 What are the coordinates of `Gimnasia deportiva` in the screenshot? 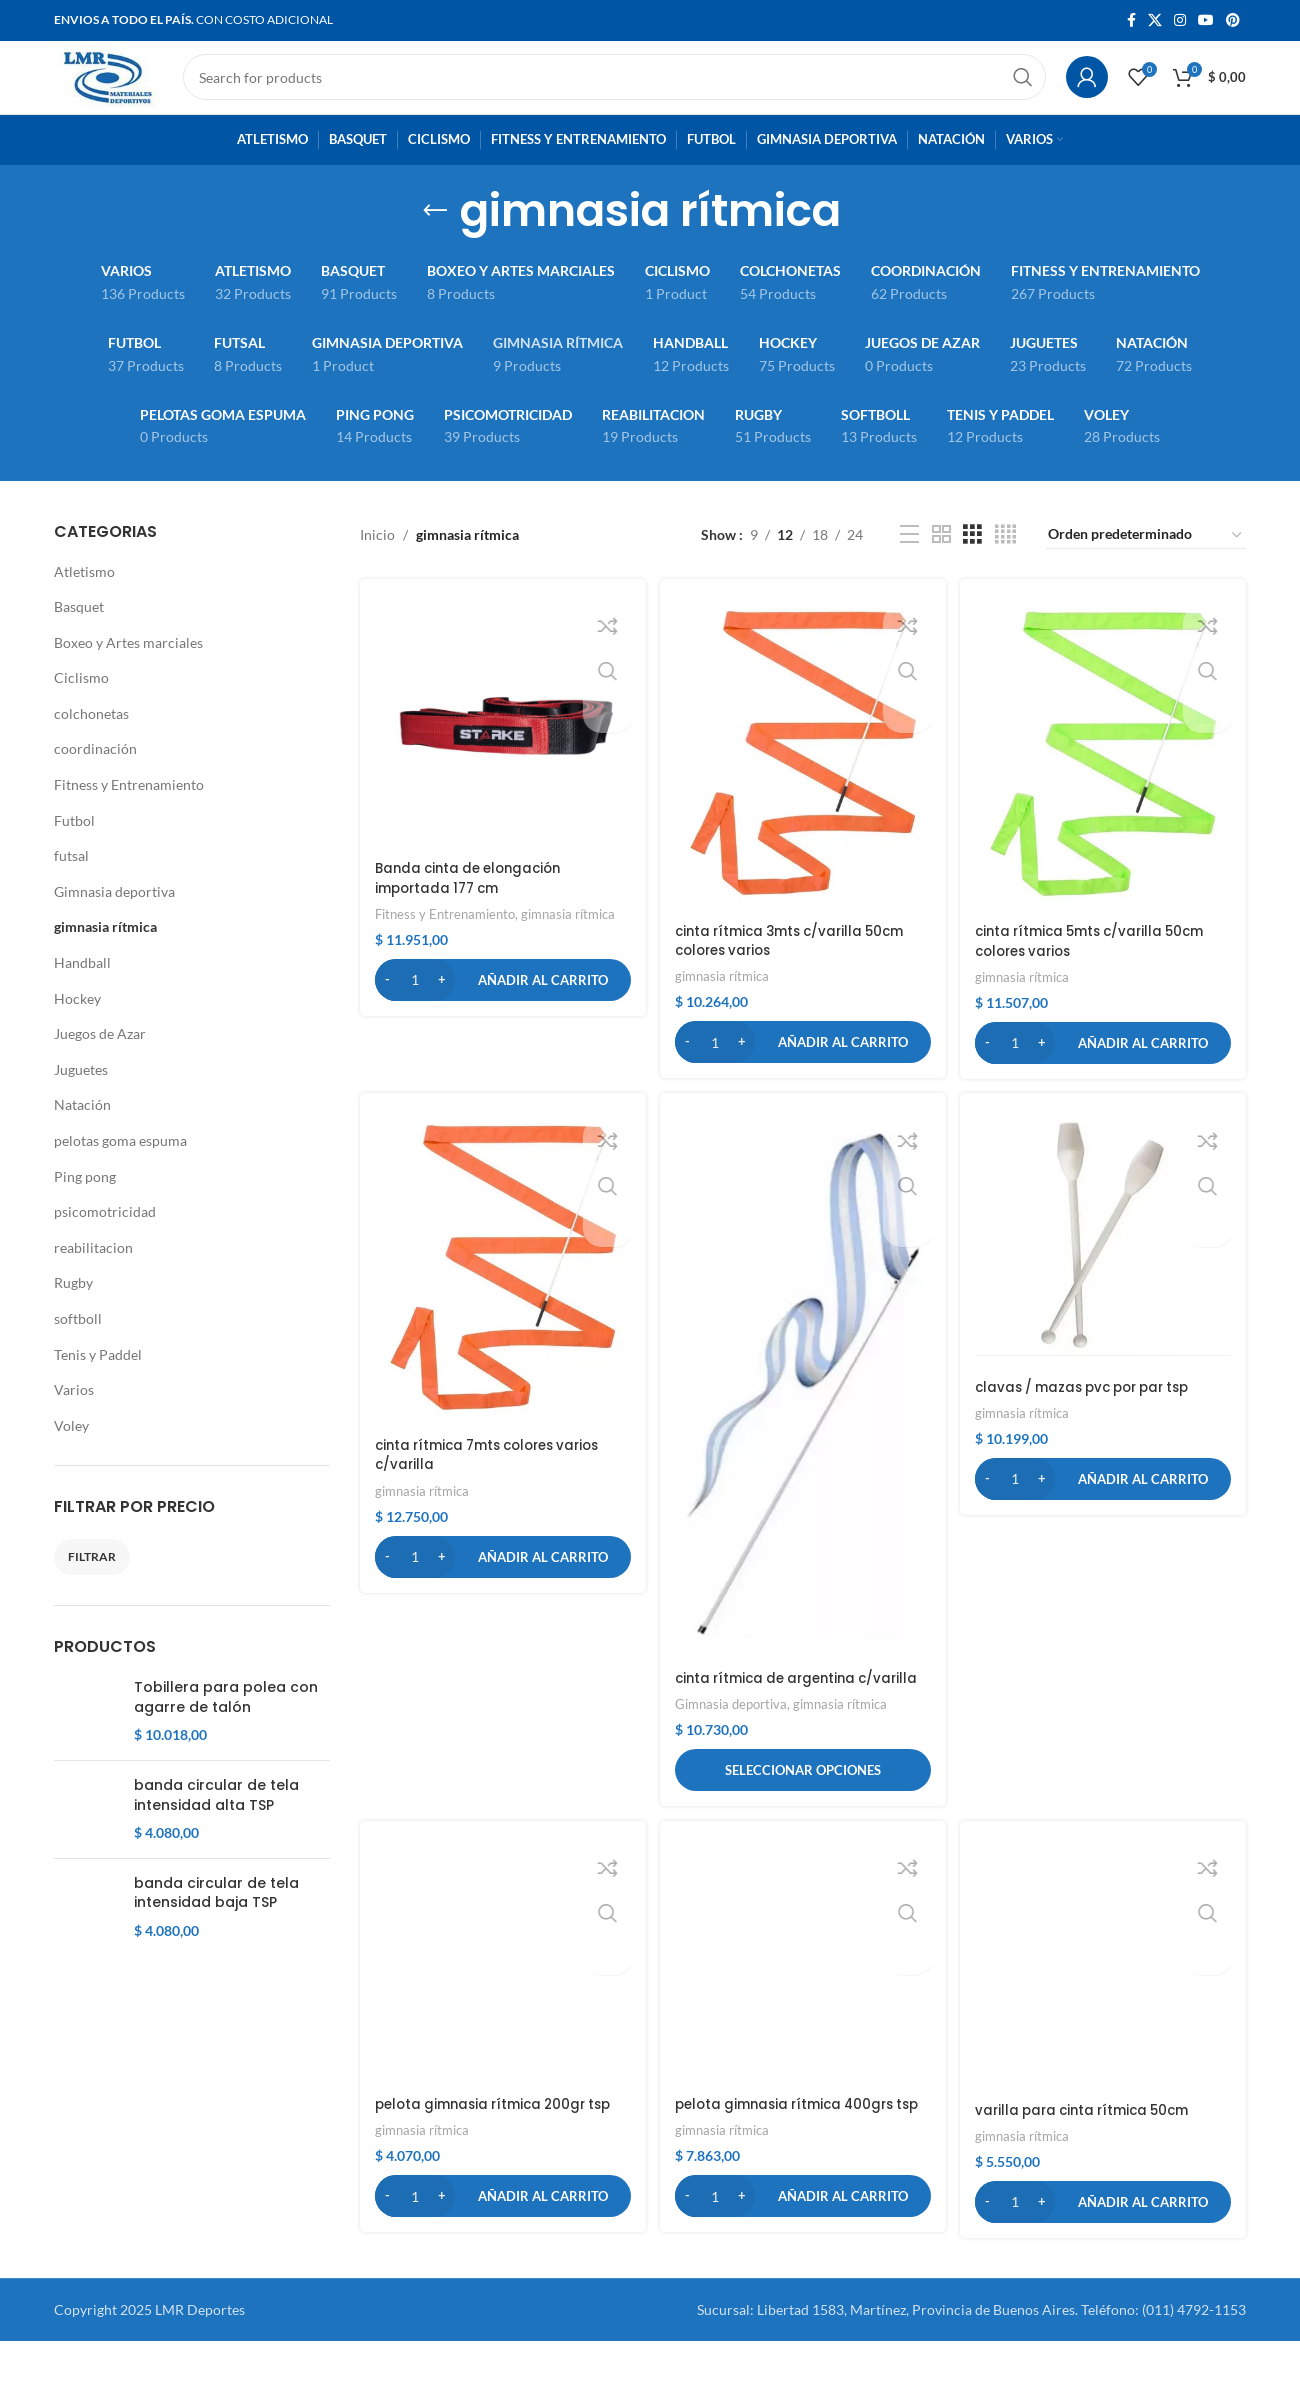 It's located at (114, 923).